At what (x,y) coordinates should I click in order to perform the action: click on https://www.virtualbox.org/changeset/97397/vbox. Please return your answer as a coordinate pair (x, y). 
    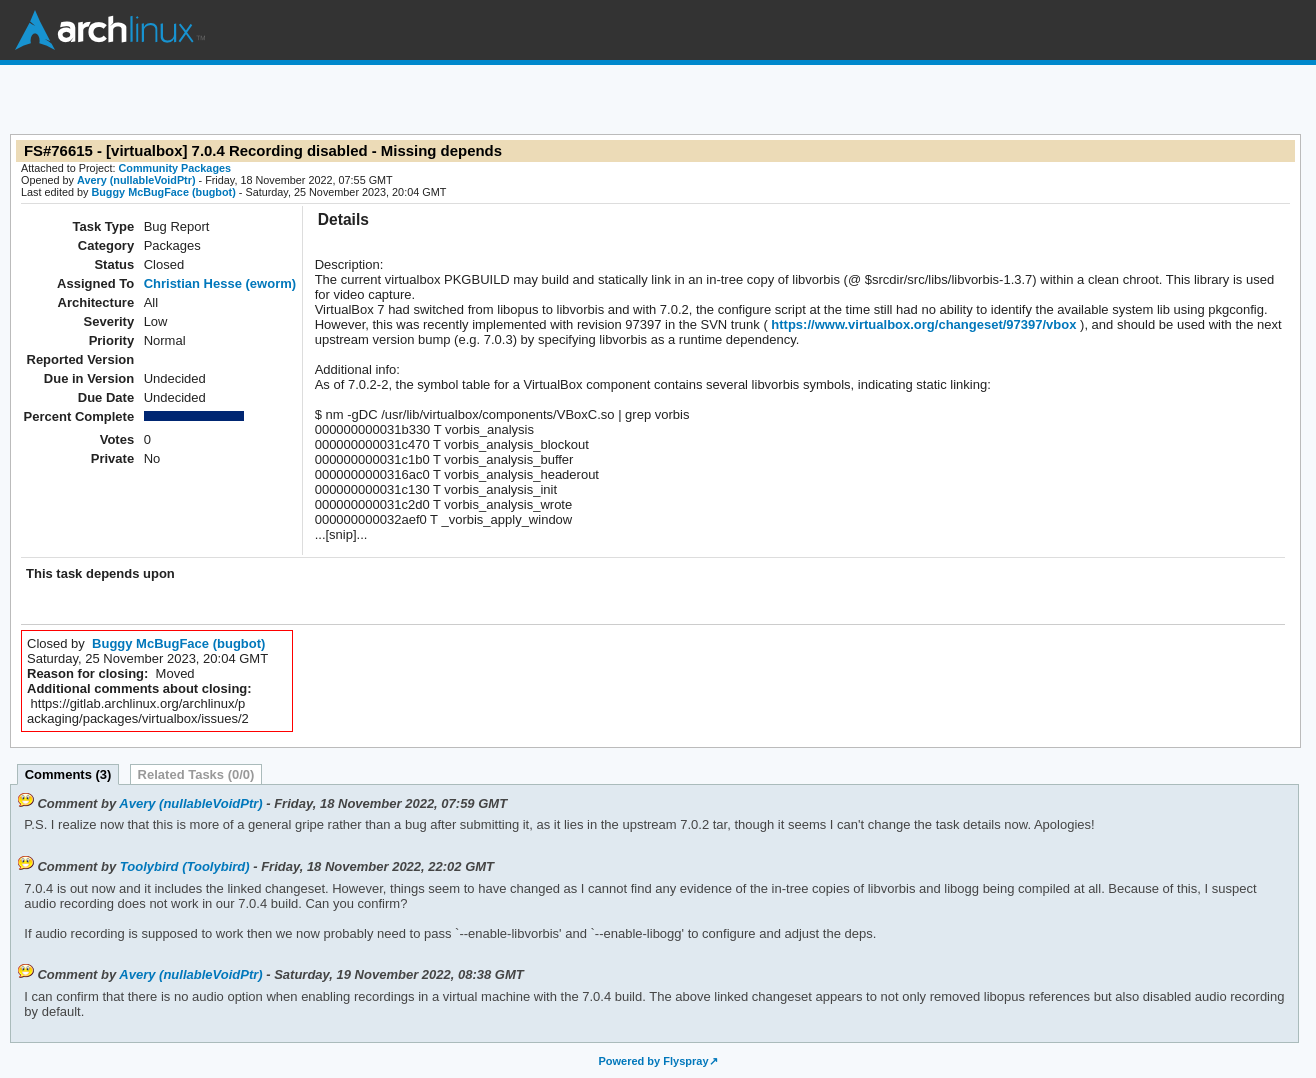
    Looking at the image, I should click on (922, 324).